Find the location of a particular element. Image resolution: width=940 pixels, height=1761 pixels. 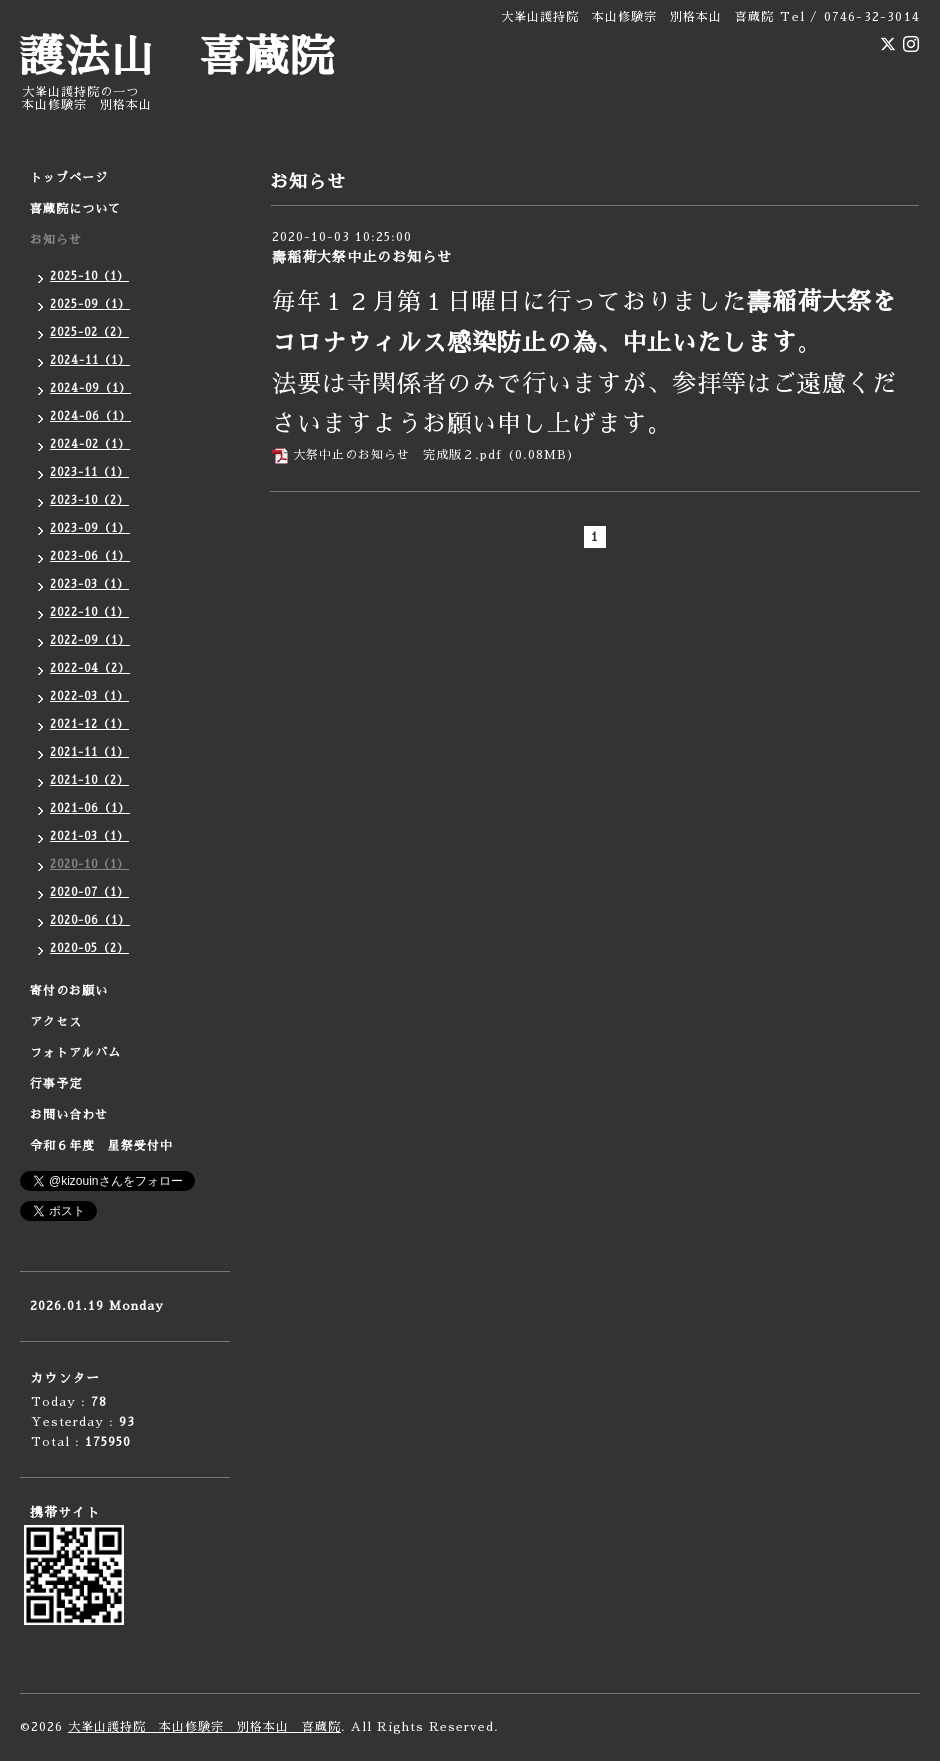

2025-02（2） is located at coordinates (89, 332).